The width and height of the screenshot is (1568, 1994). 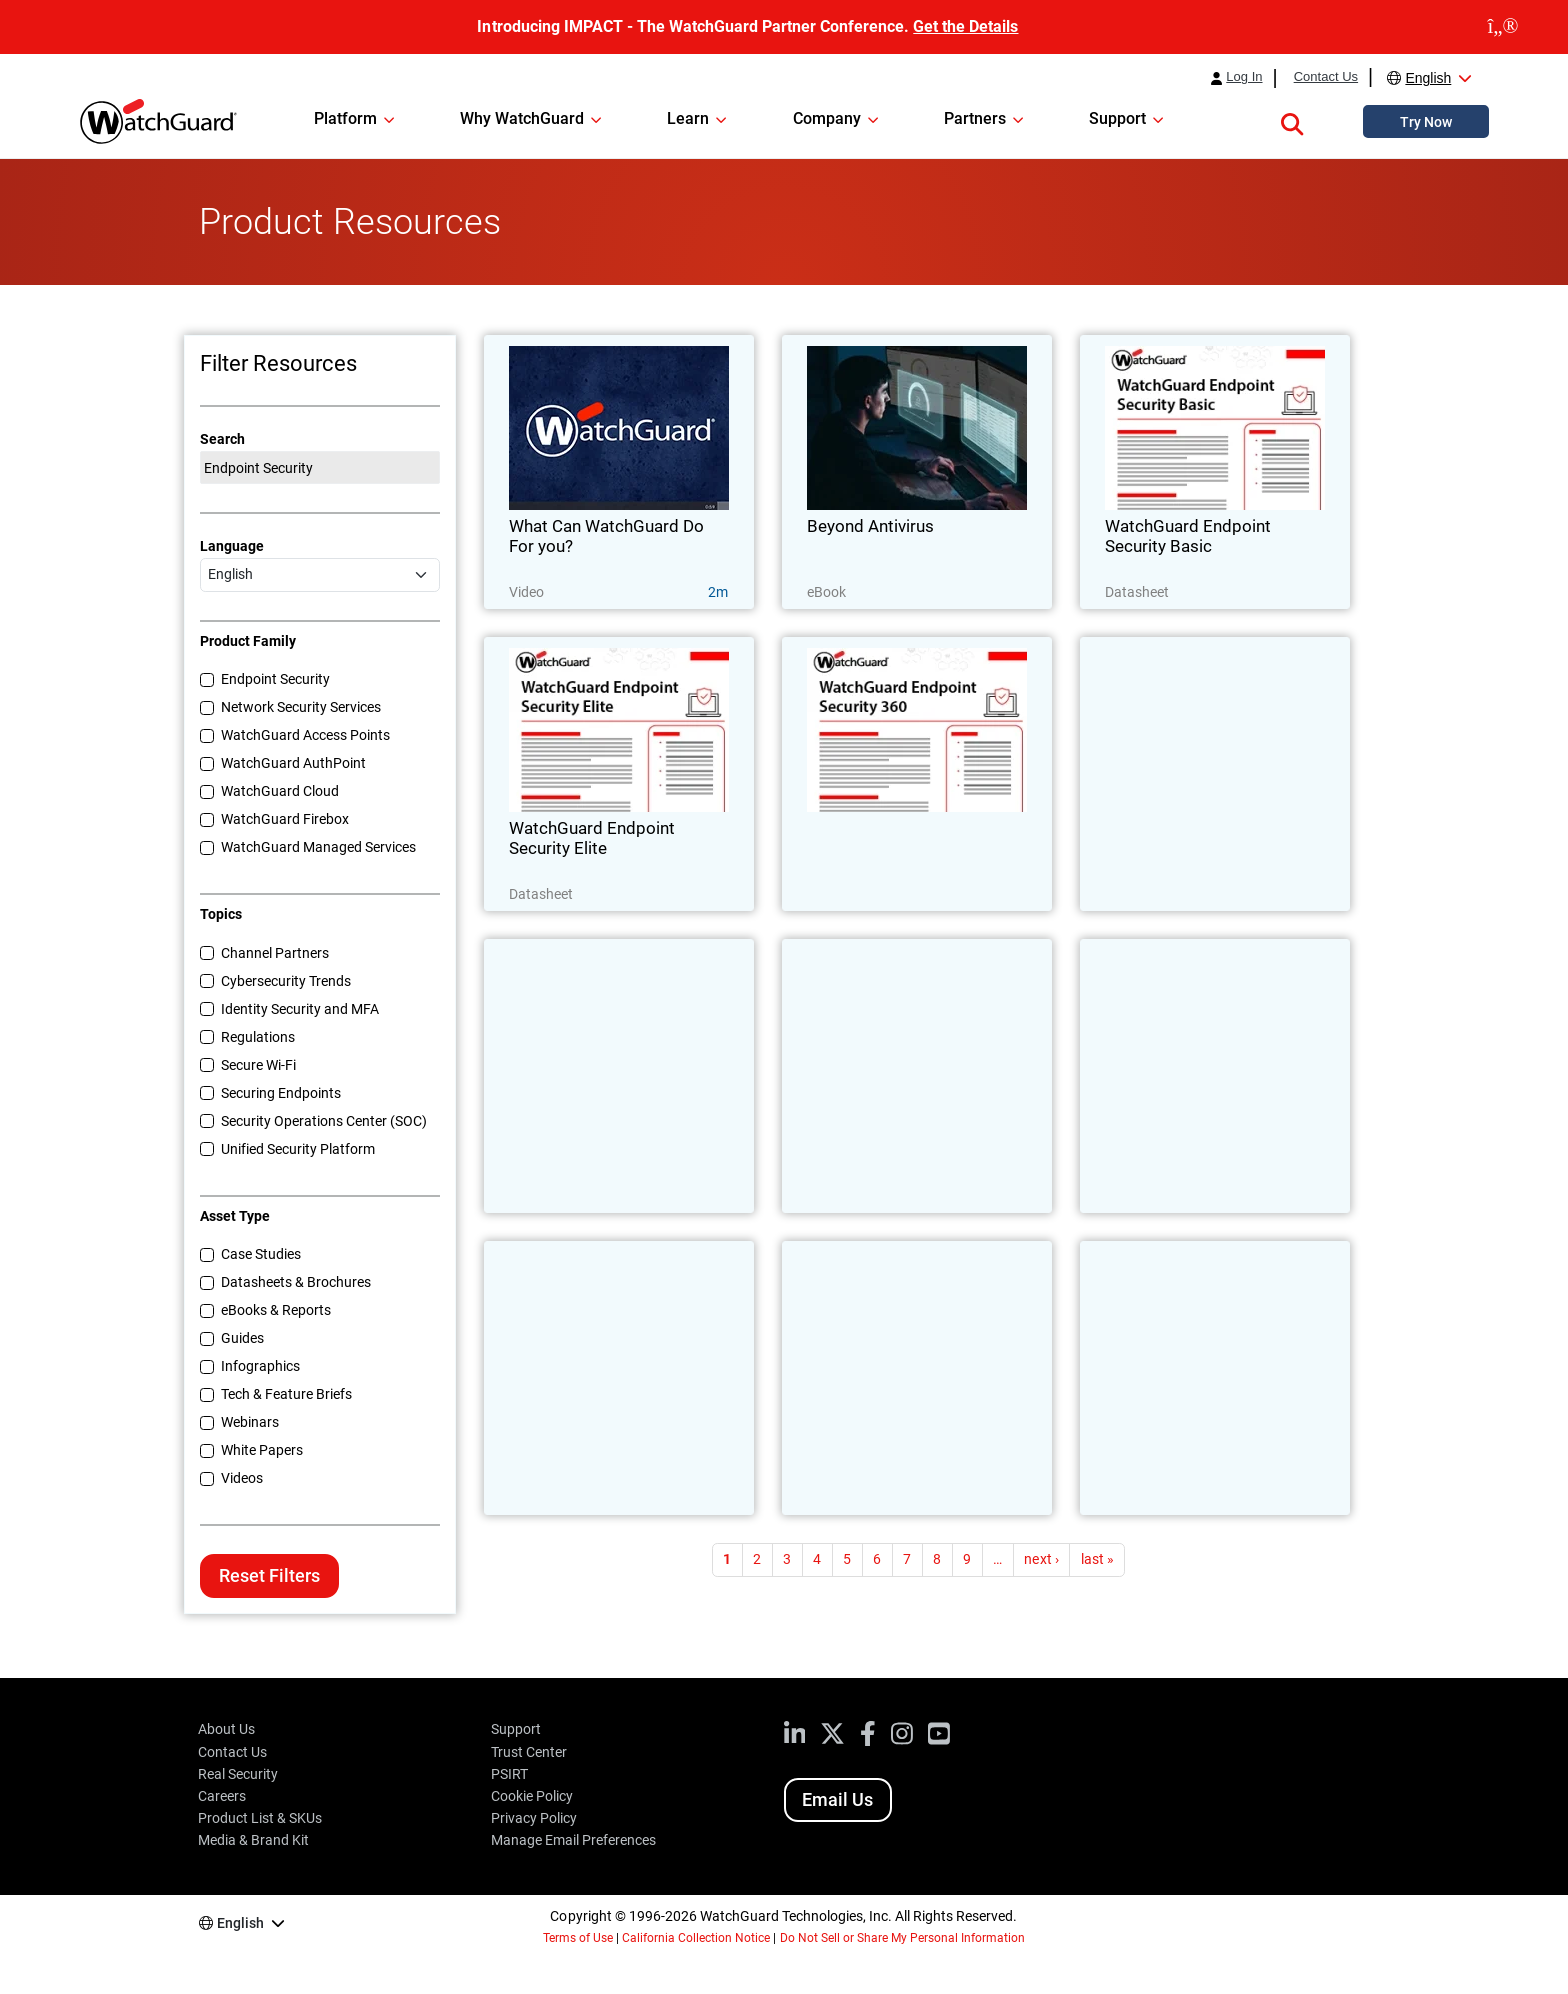 What do you see at coordinates (1326, 77) in the screenshot?
I see `Contact Us` at bounding box center [1326, 77].